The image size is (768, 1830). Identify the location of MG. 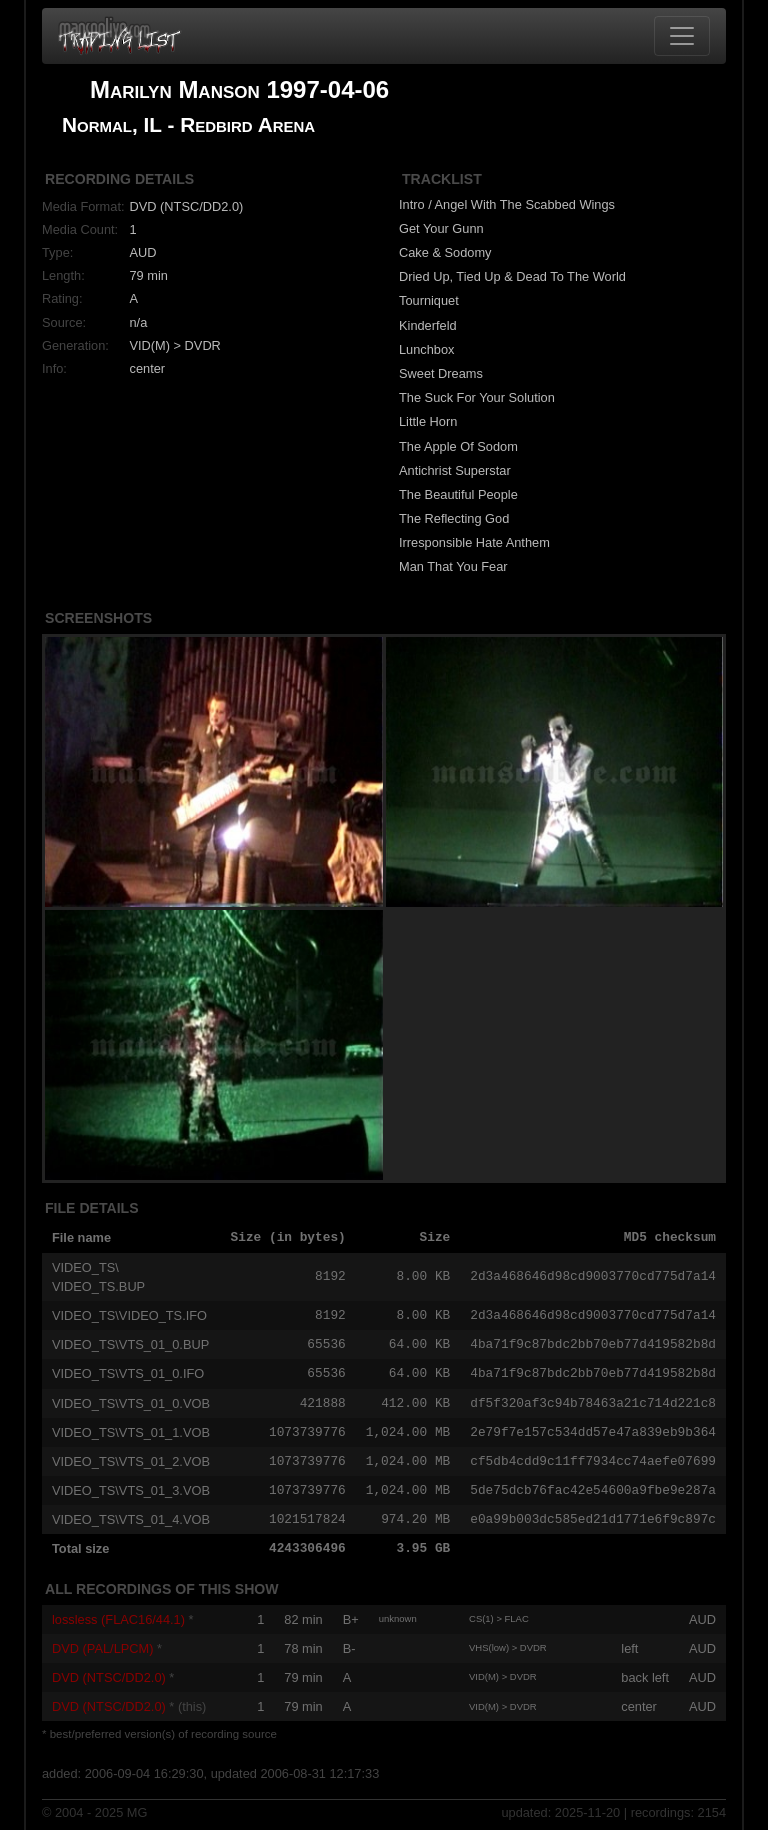
(137, 1812).